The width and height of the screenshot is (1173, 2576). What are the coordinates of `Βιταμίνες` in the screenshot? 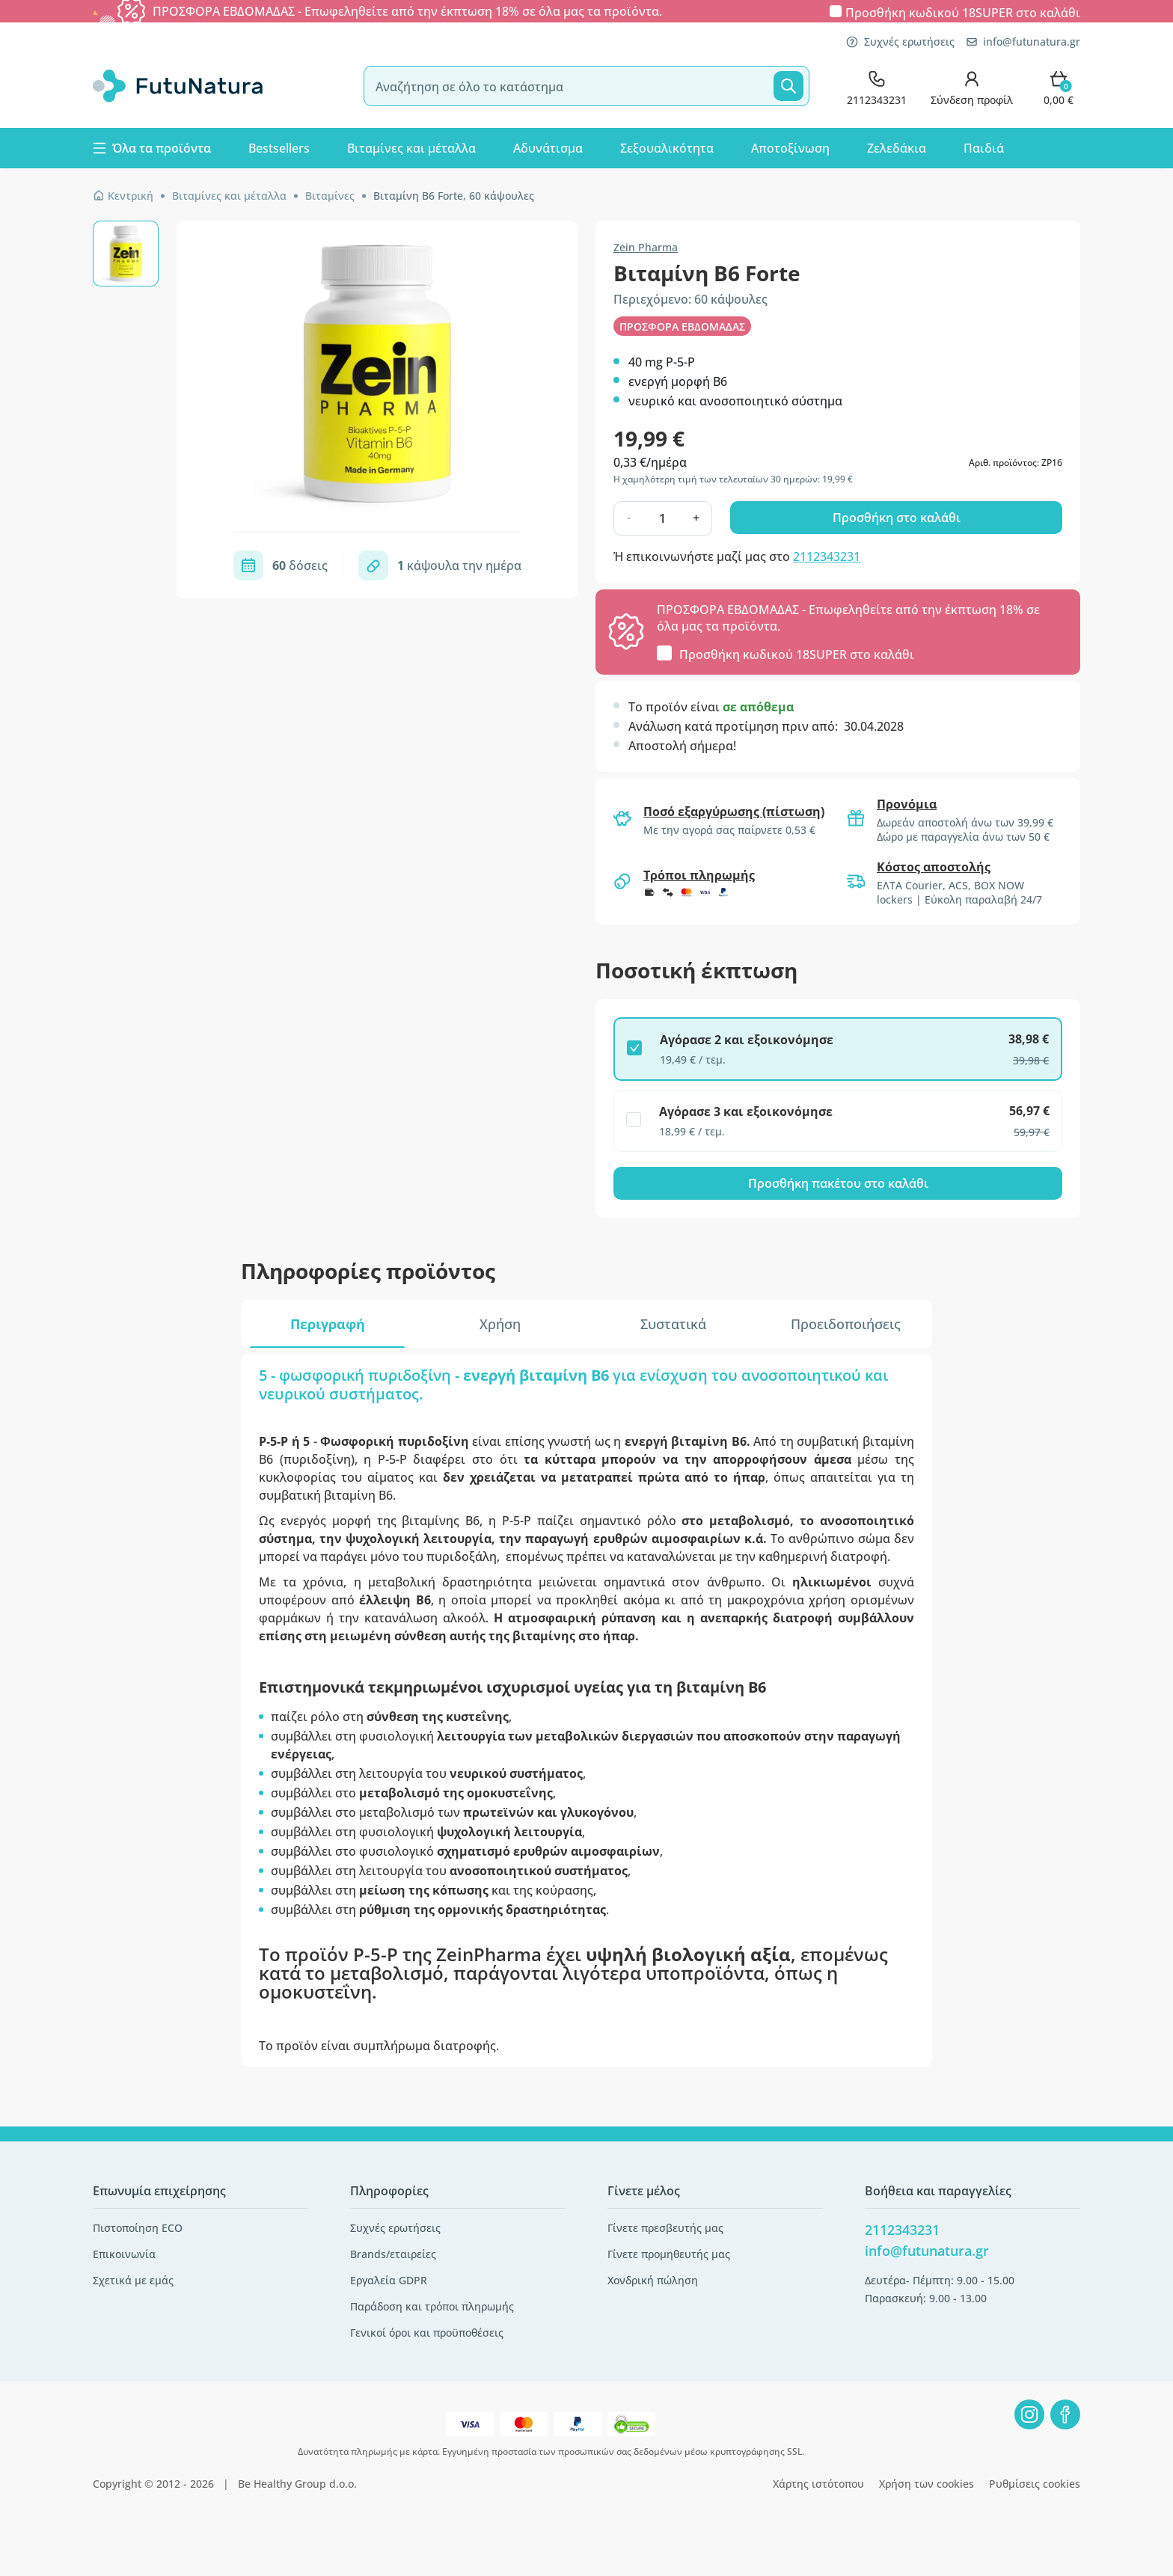 It's located at (330, 195).